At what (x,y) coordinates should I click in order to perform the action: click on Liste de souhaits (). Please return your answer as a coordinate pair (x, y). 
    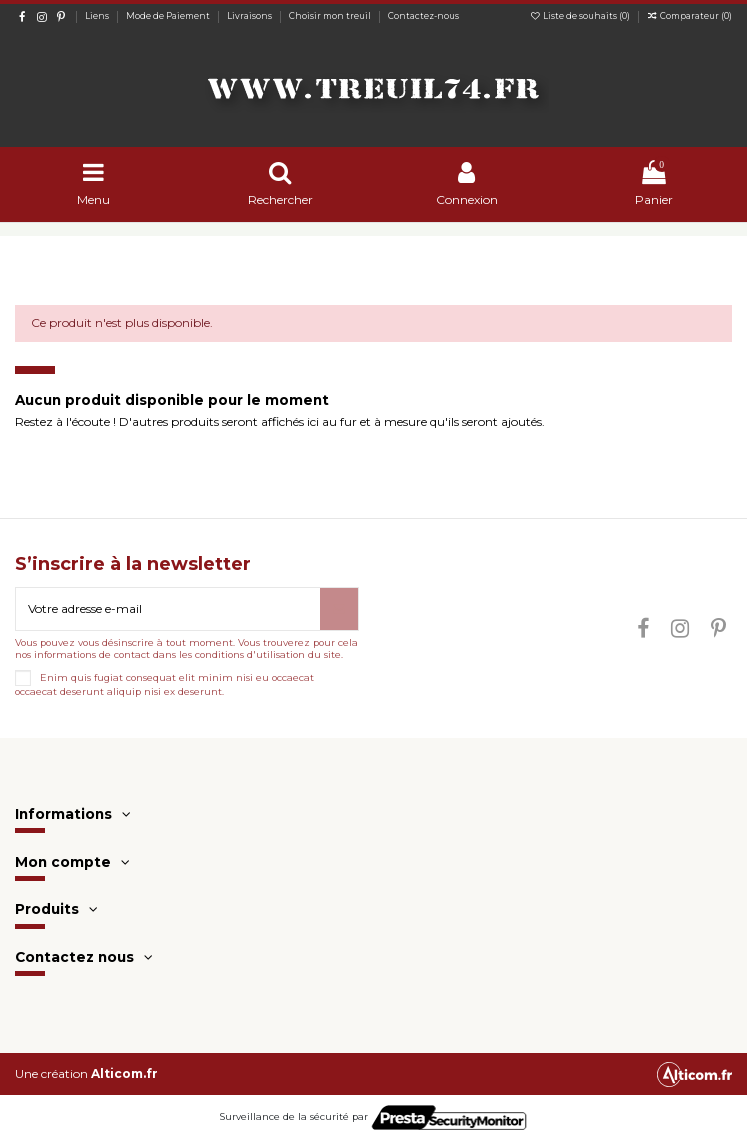
    Looking at the image, I should click on (581, 16).